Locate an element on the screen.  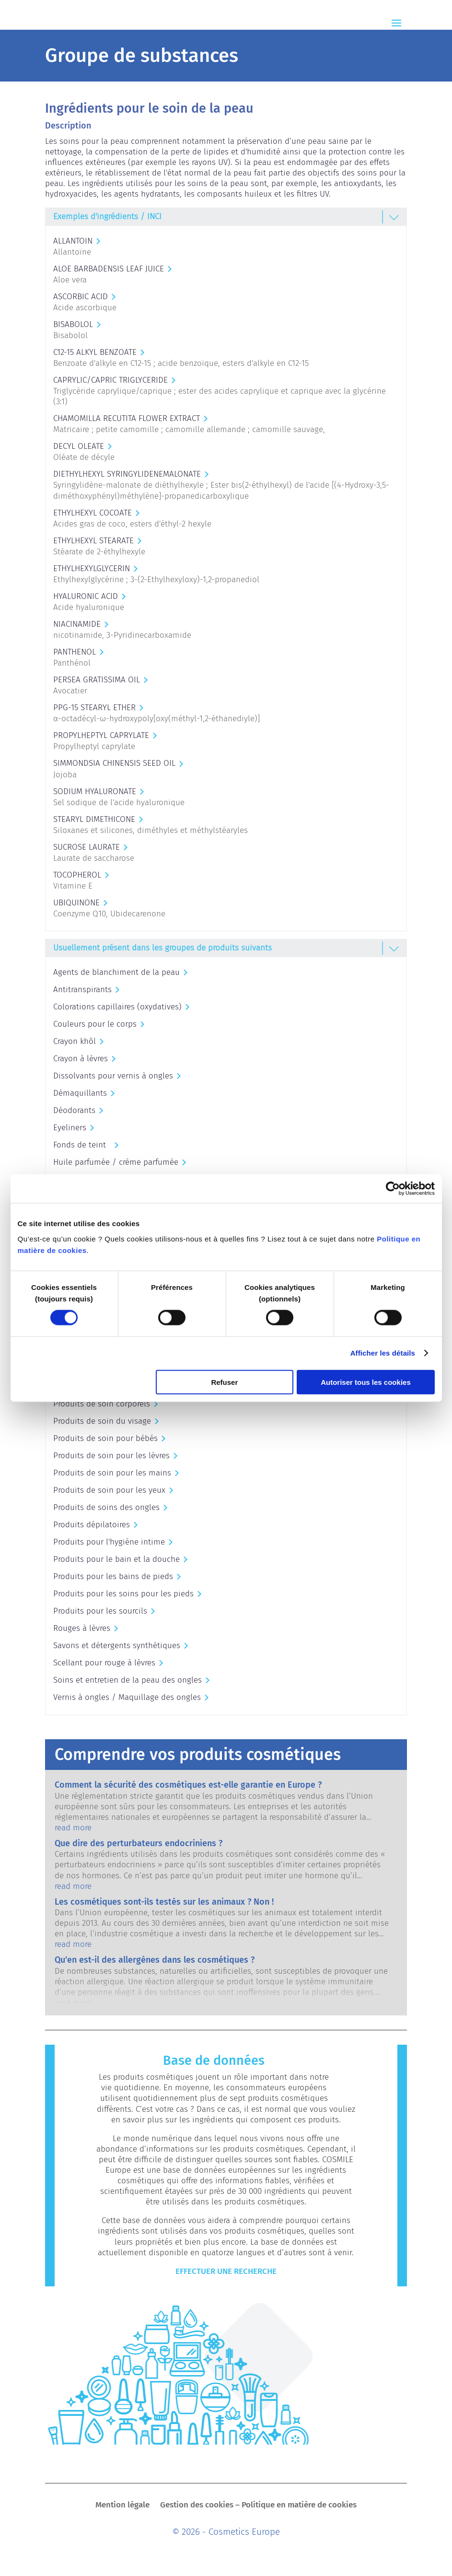
Démaquillants is located at coordinates (80, 1093).